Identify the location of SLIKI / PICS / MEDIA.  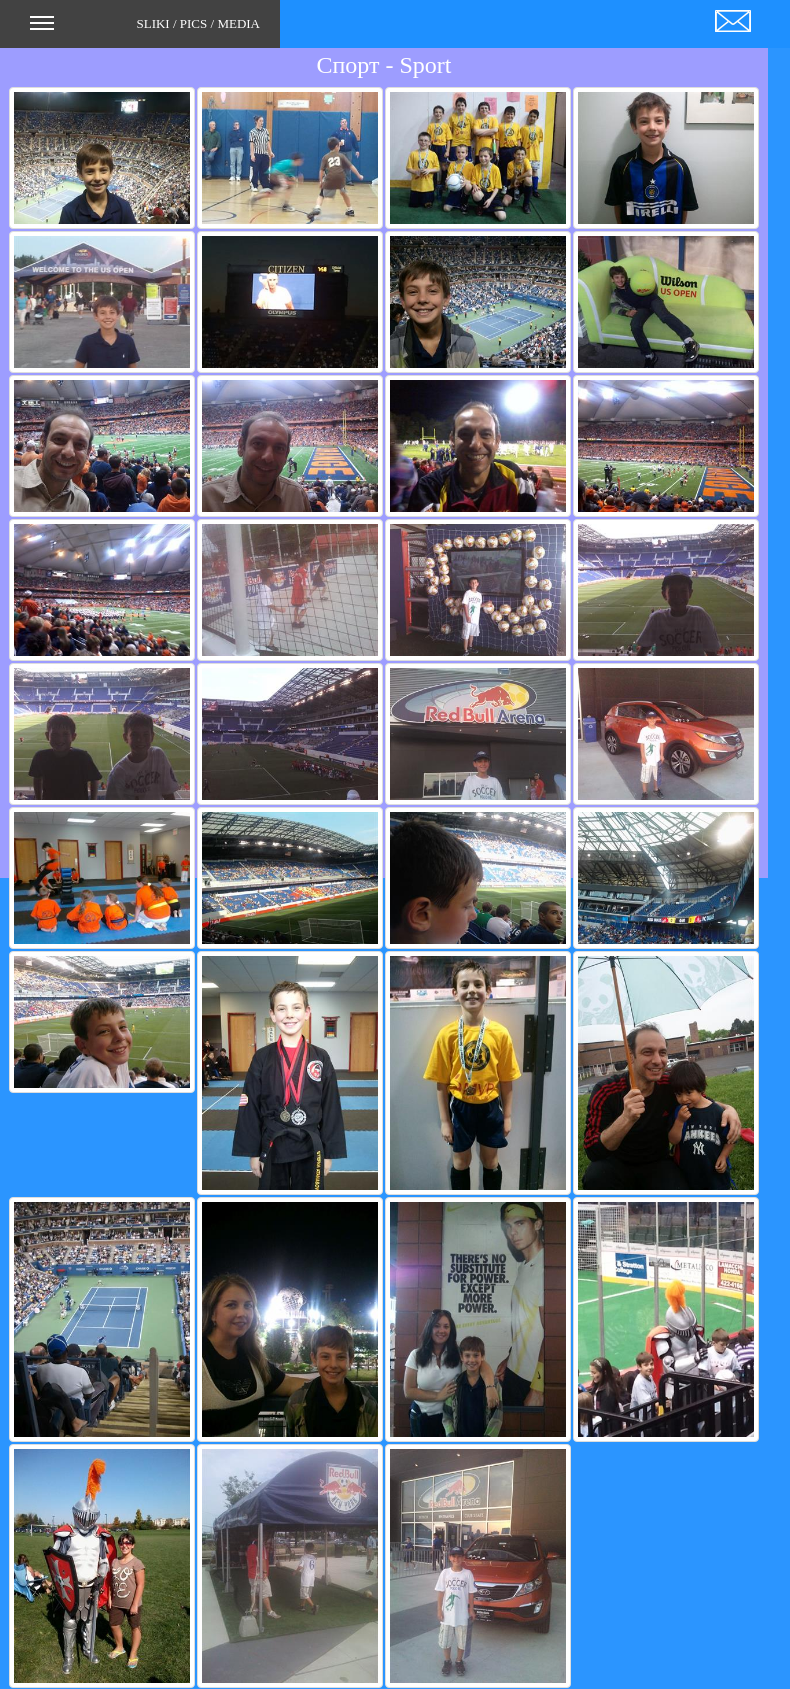
(145, 30).